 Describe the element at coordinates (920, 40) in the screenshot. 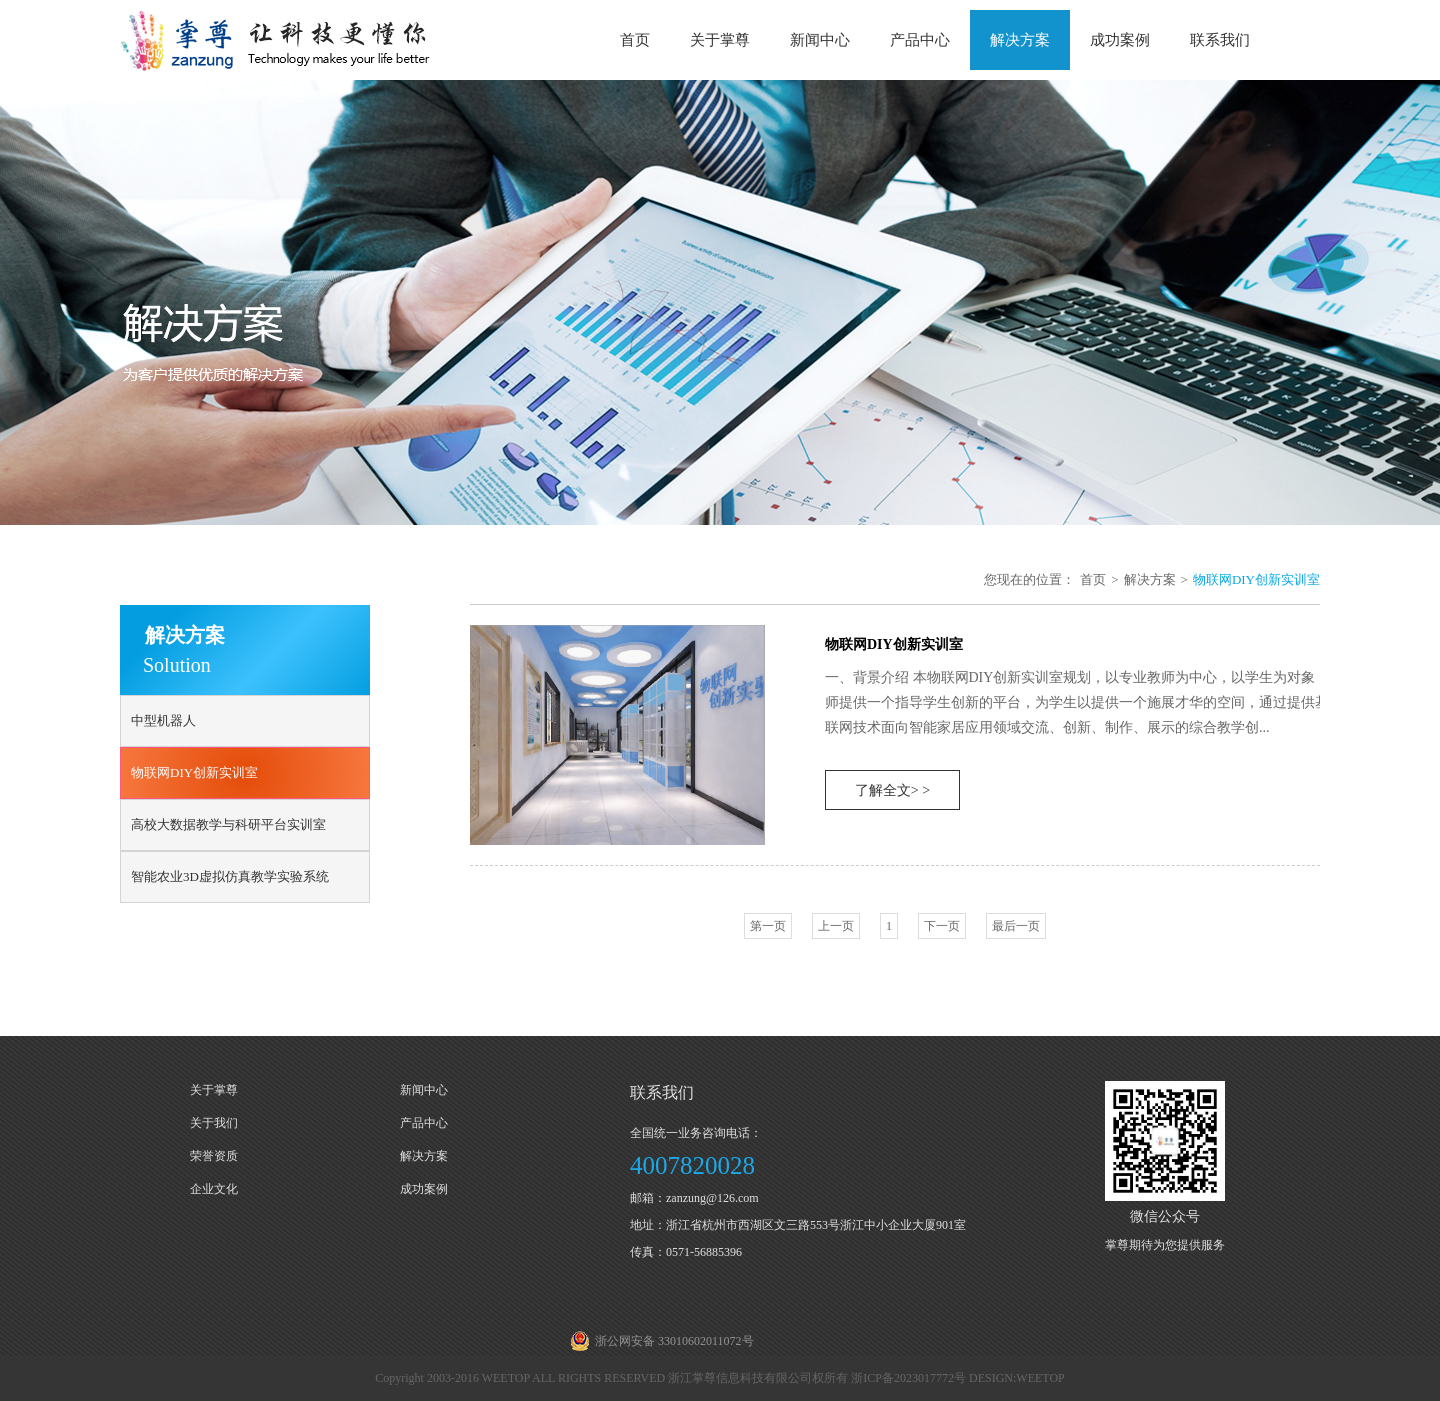

I see `产品中心` at that location.